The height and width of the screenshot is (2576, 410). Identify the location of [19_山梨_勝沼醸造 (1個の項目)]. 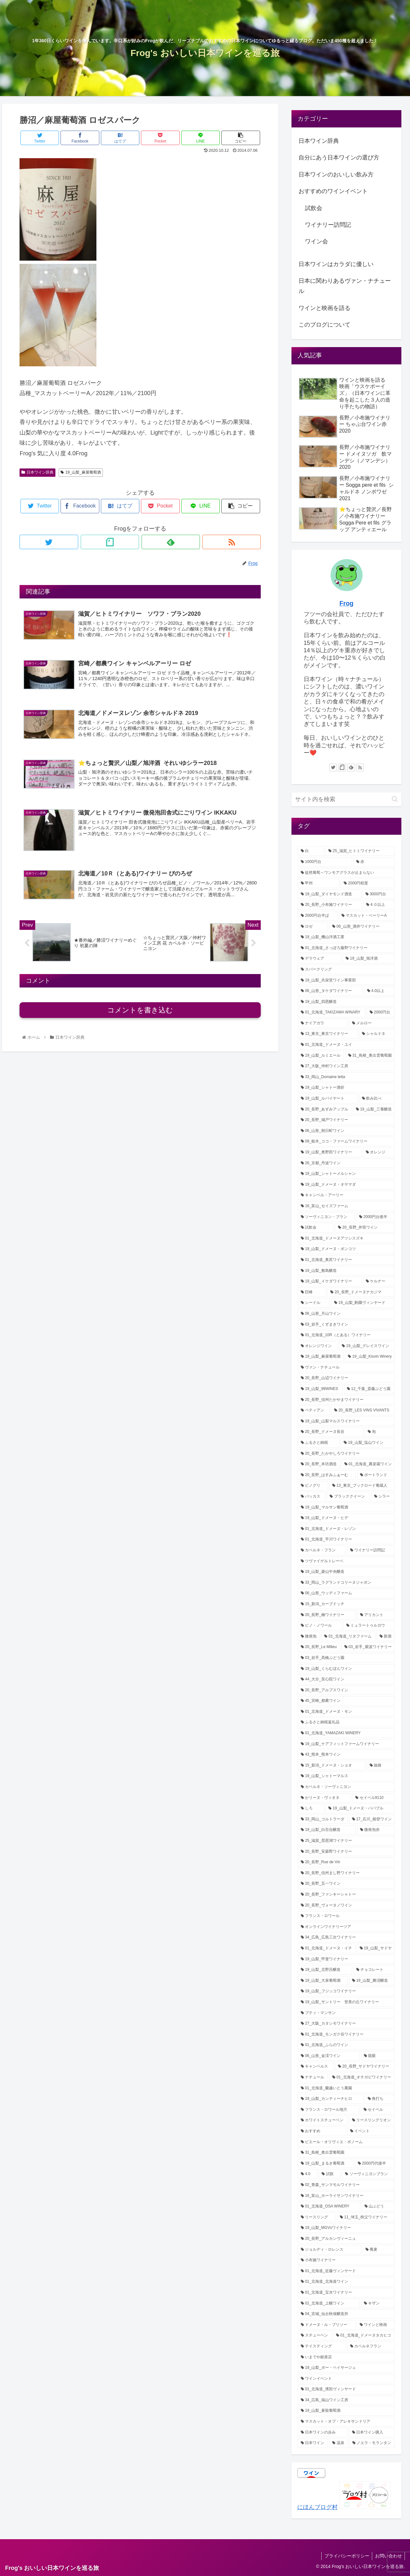
(372, 1981).